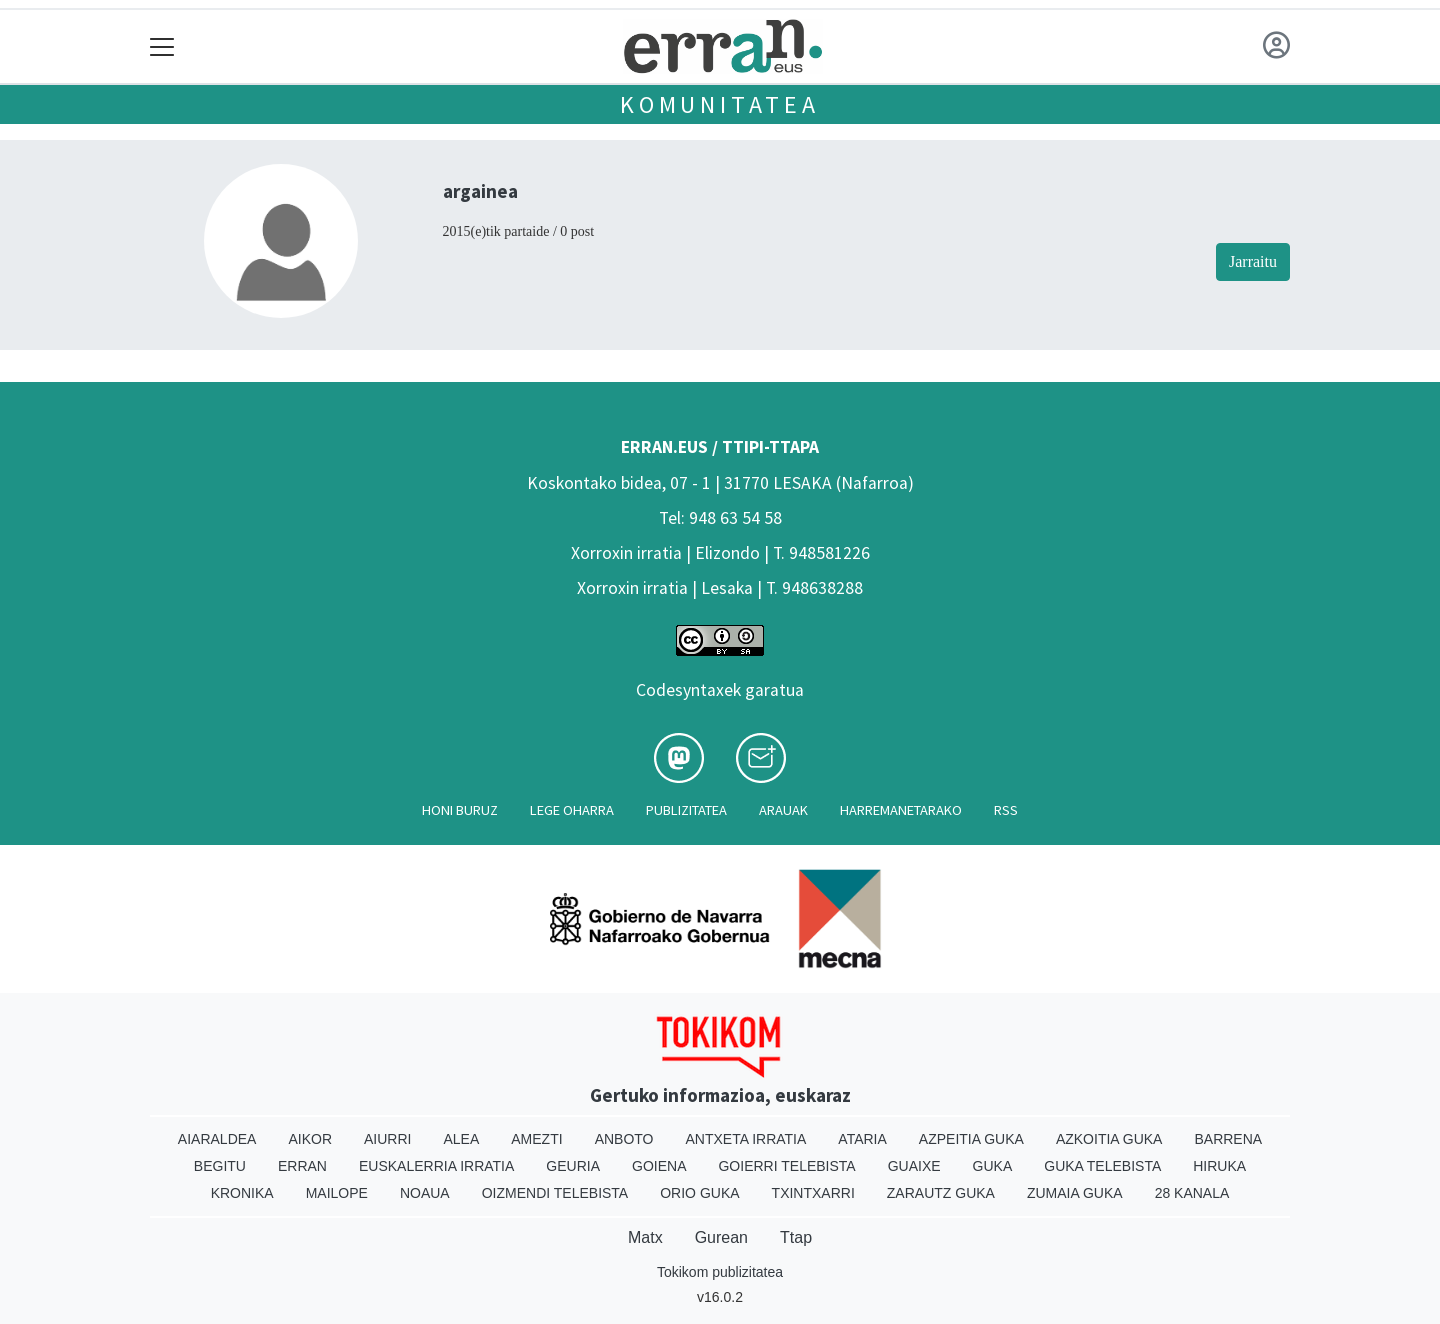 This screenshot has width=1440, height=1324. Describe the element at coordinates (460, 810) in the screenshot. I see `Honi buruz` at that location.